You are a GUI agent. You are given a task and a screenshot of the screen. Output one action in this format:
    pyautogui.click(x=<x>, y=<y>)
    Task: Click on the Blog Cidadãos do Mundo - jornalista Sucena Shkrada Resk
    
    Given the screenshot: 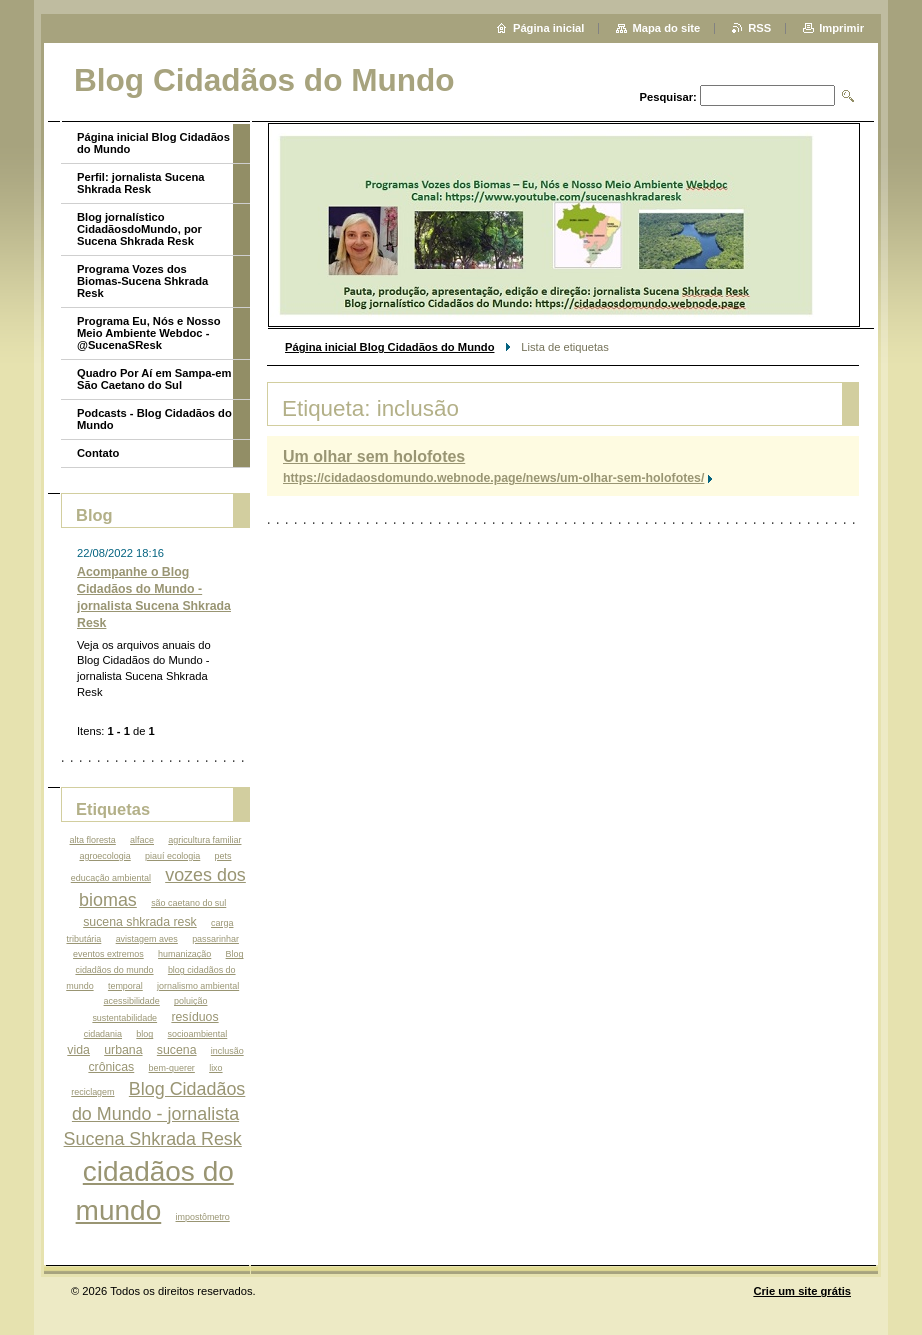 What is the action you would take?
    pyautogui.click(x=155, y=1114)
    